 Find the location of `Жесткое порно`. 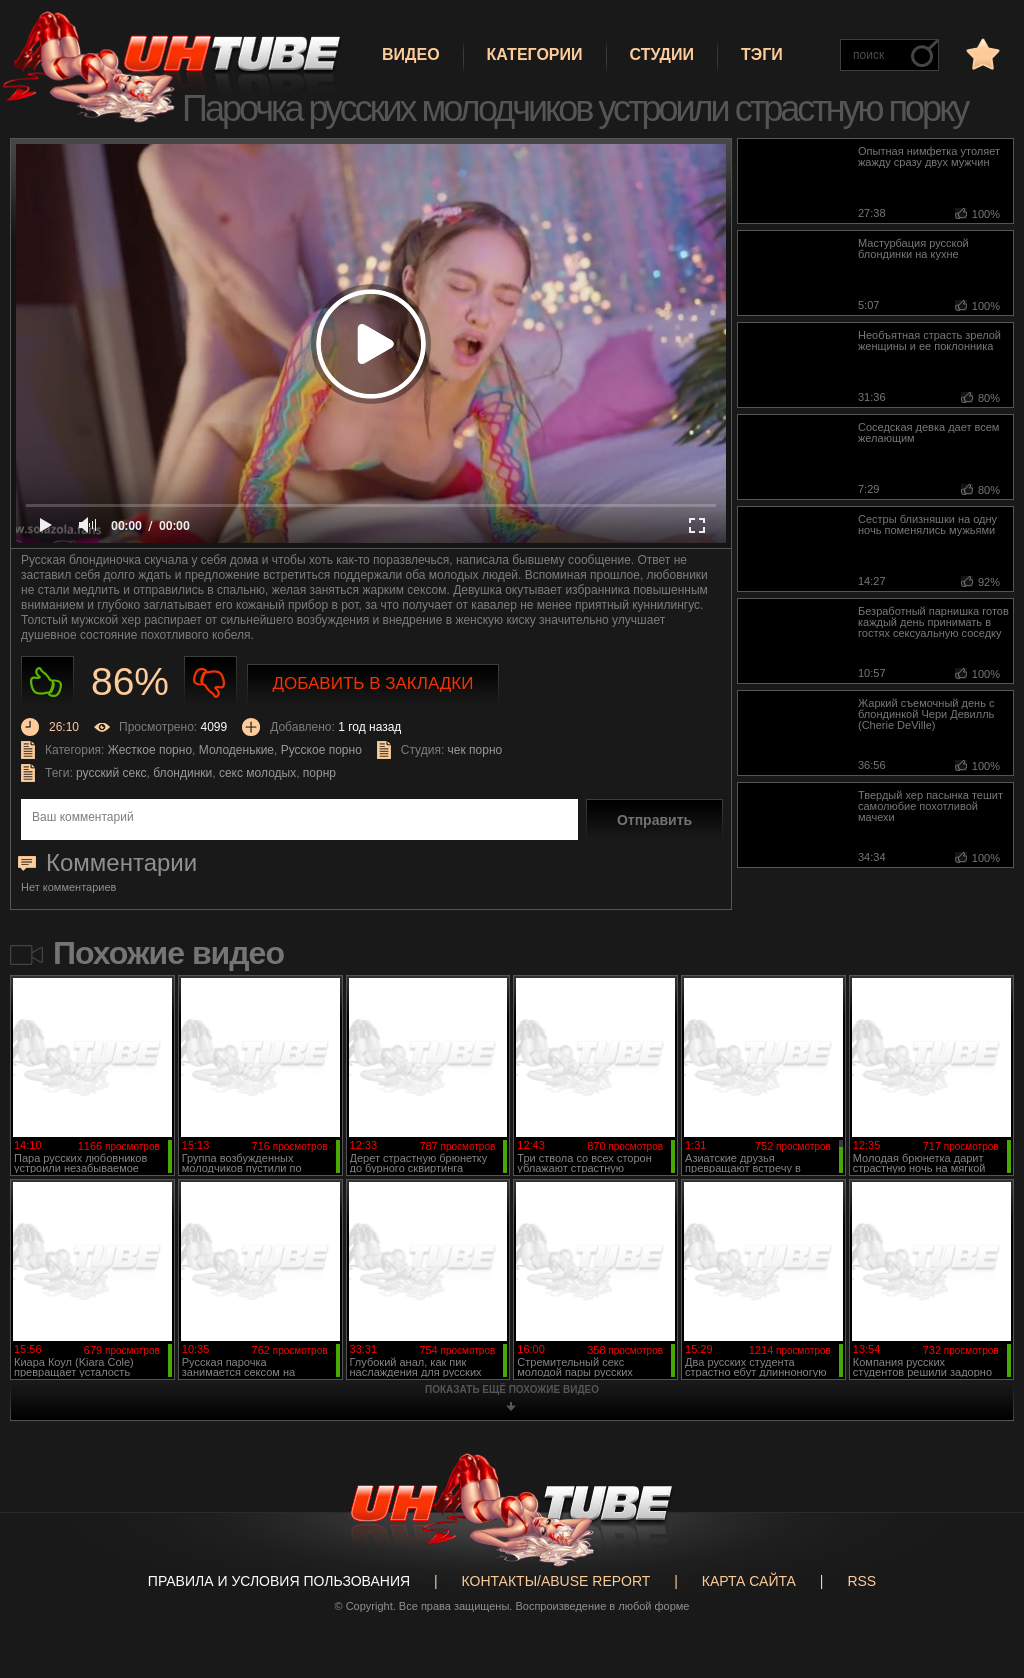

Жесткое порно is located at coordinates (150, 750).